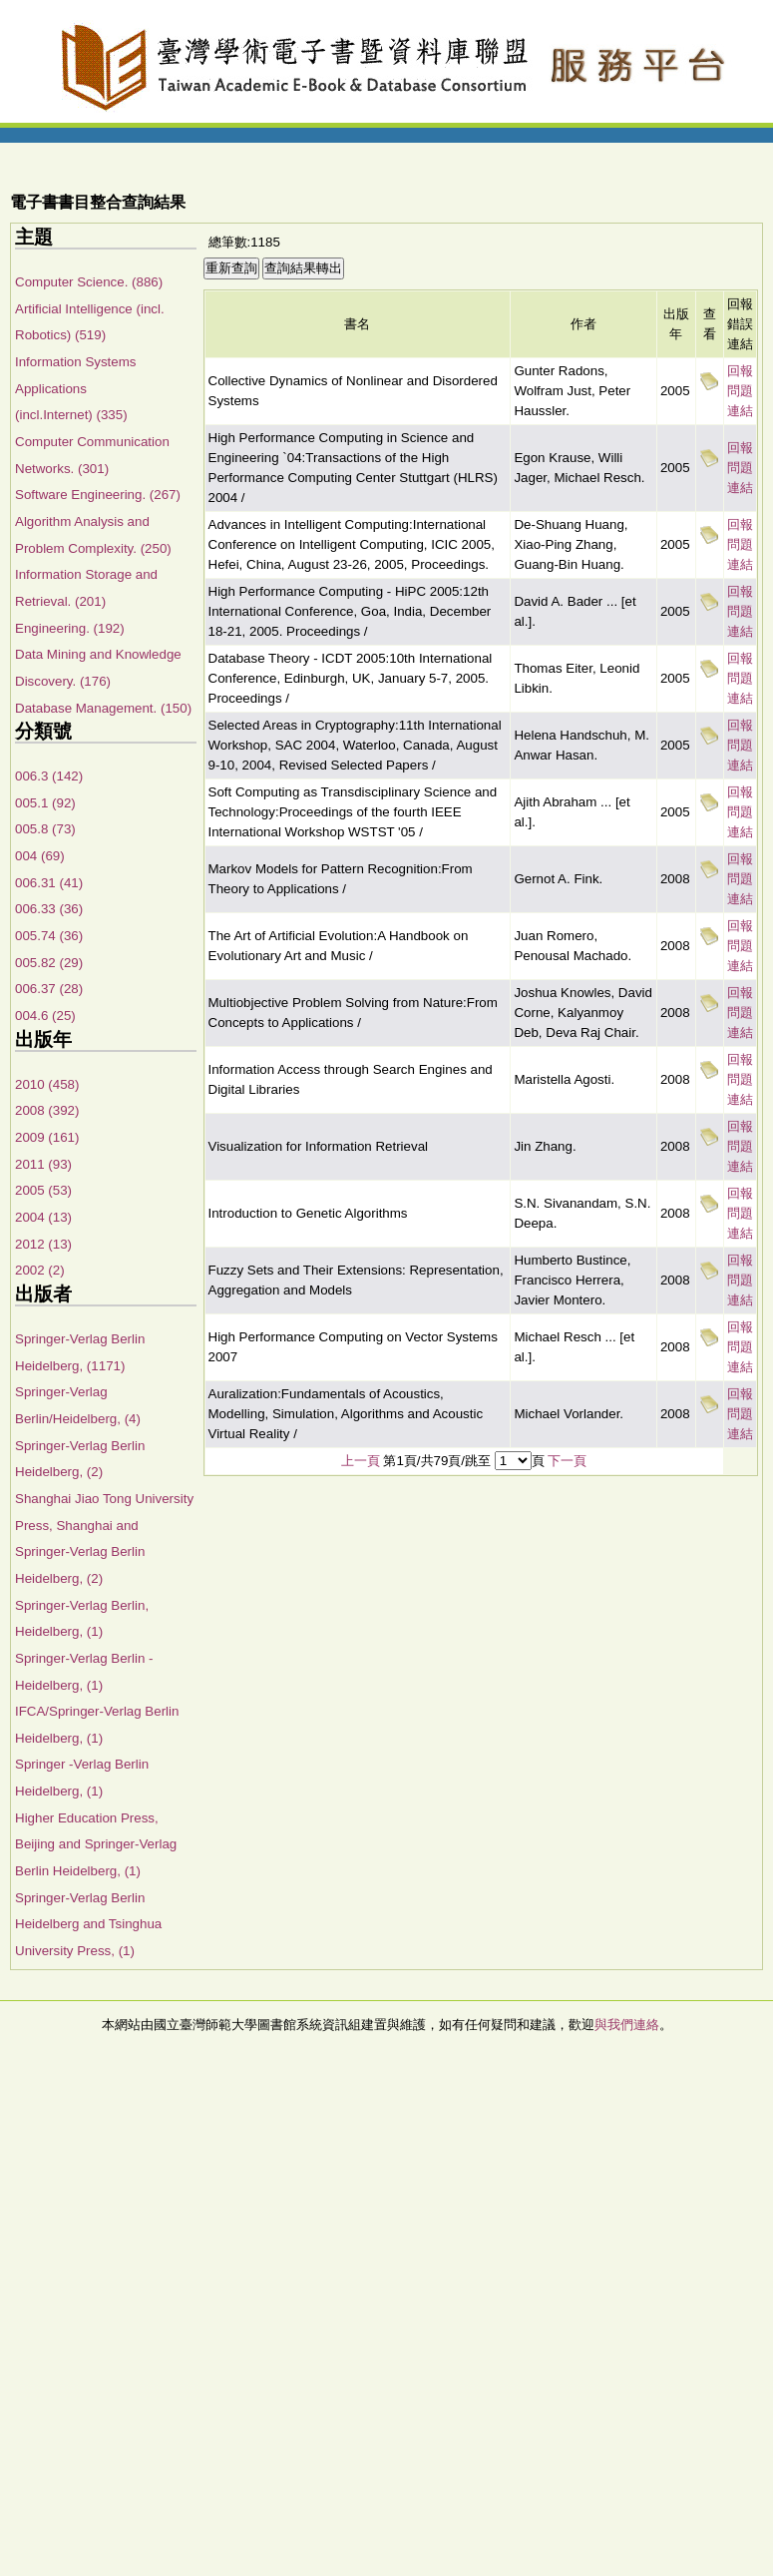 This screenshot has height=2576, width=773. I want to click on 006.31 (41), so click(49, 882).